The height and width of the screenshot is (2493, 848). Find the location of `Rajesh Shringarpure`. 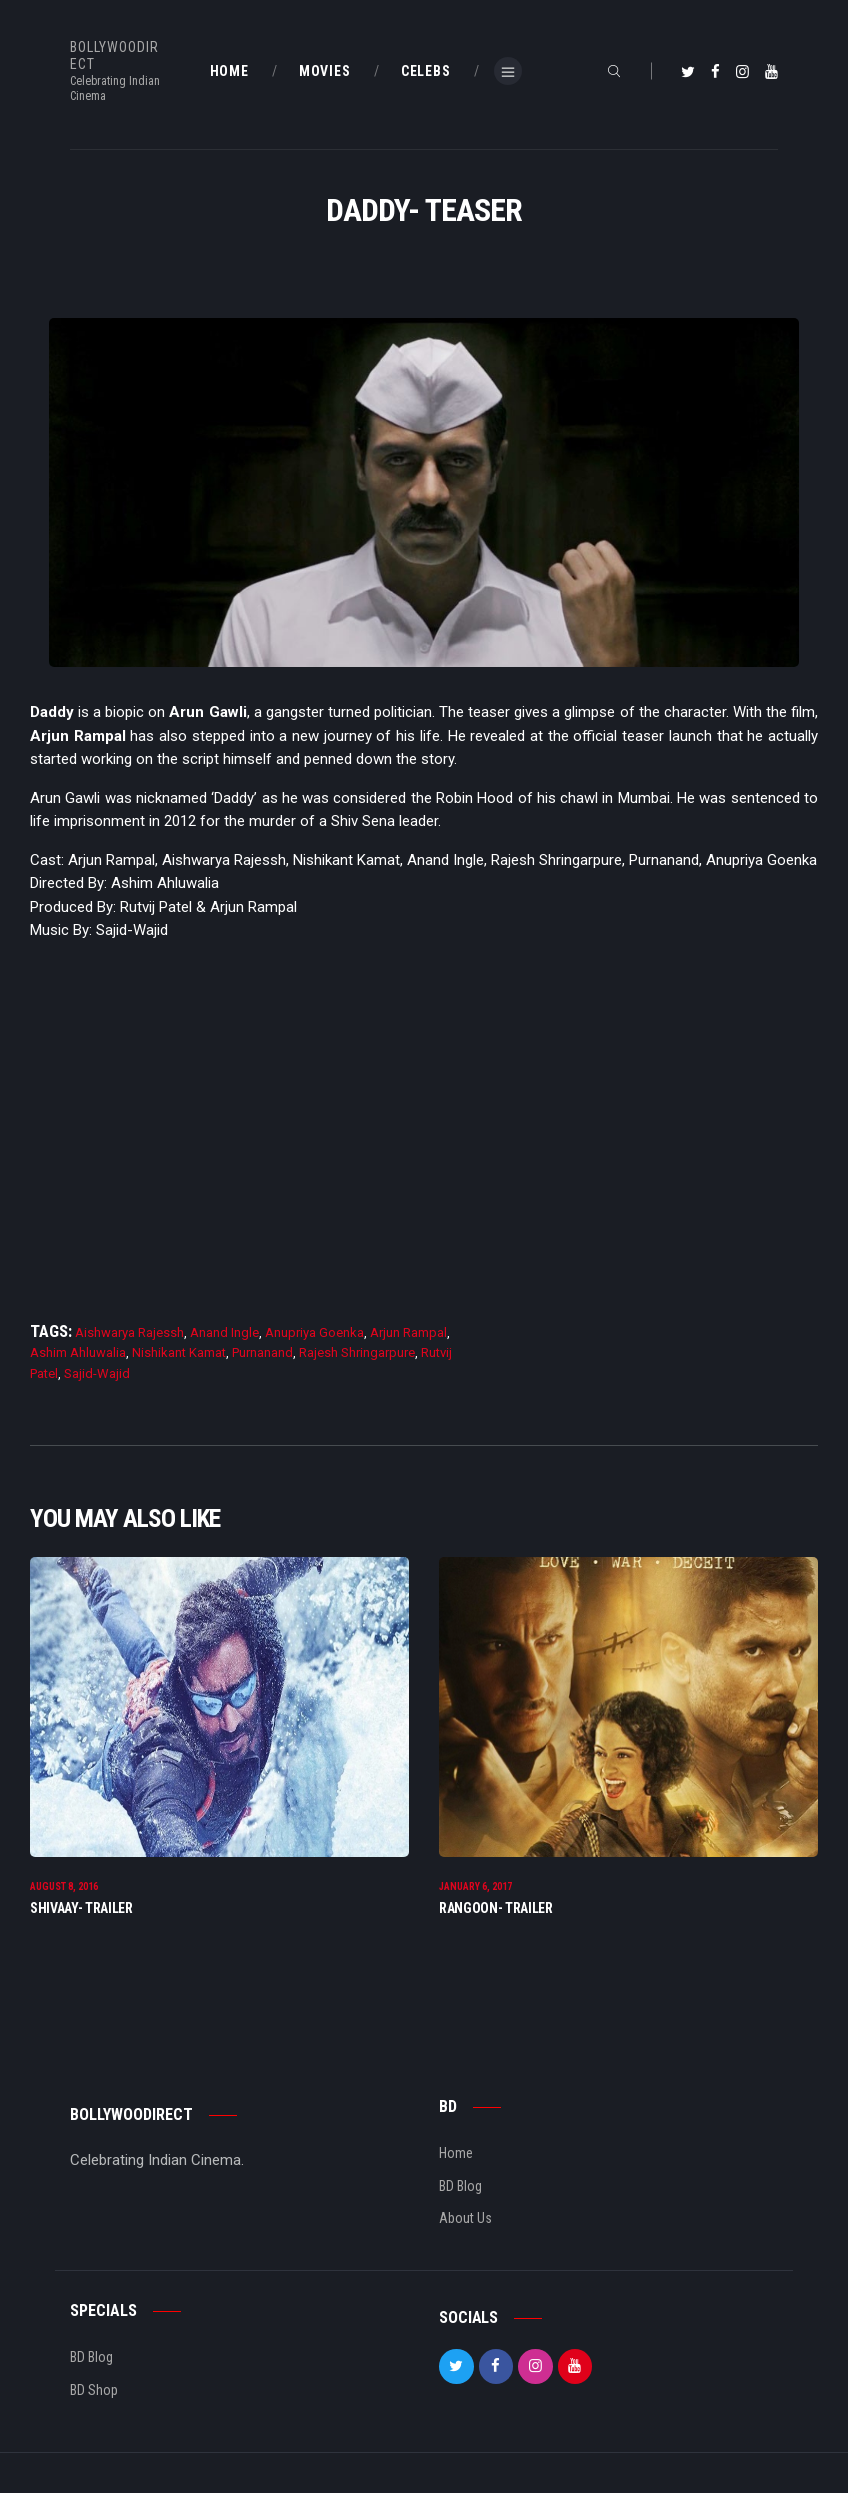

Rajesh Shringarpure is located at coordinates (357, 1352).